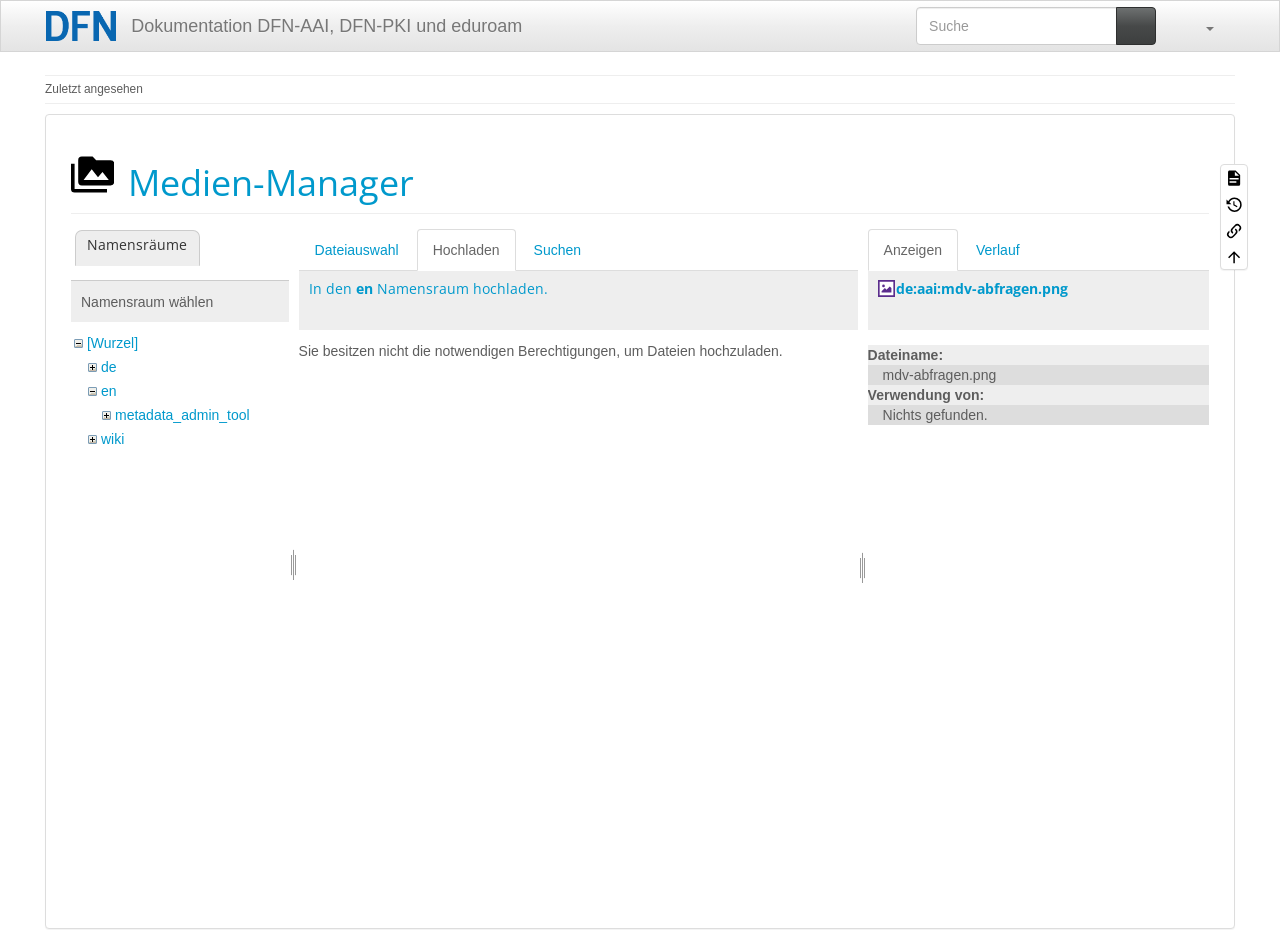 The image size is (1280, 930). Describe the element at coordinates (913, 250) in the screenshot. I see `Anzeigen` at that location.